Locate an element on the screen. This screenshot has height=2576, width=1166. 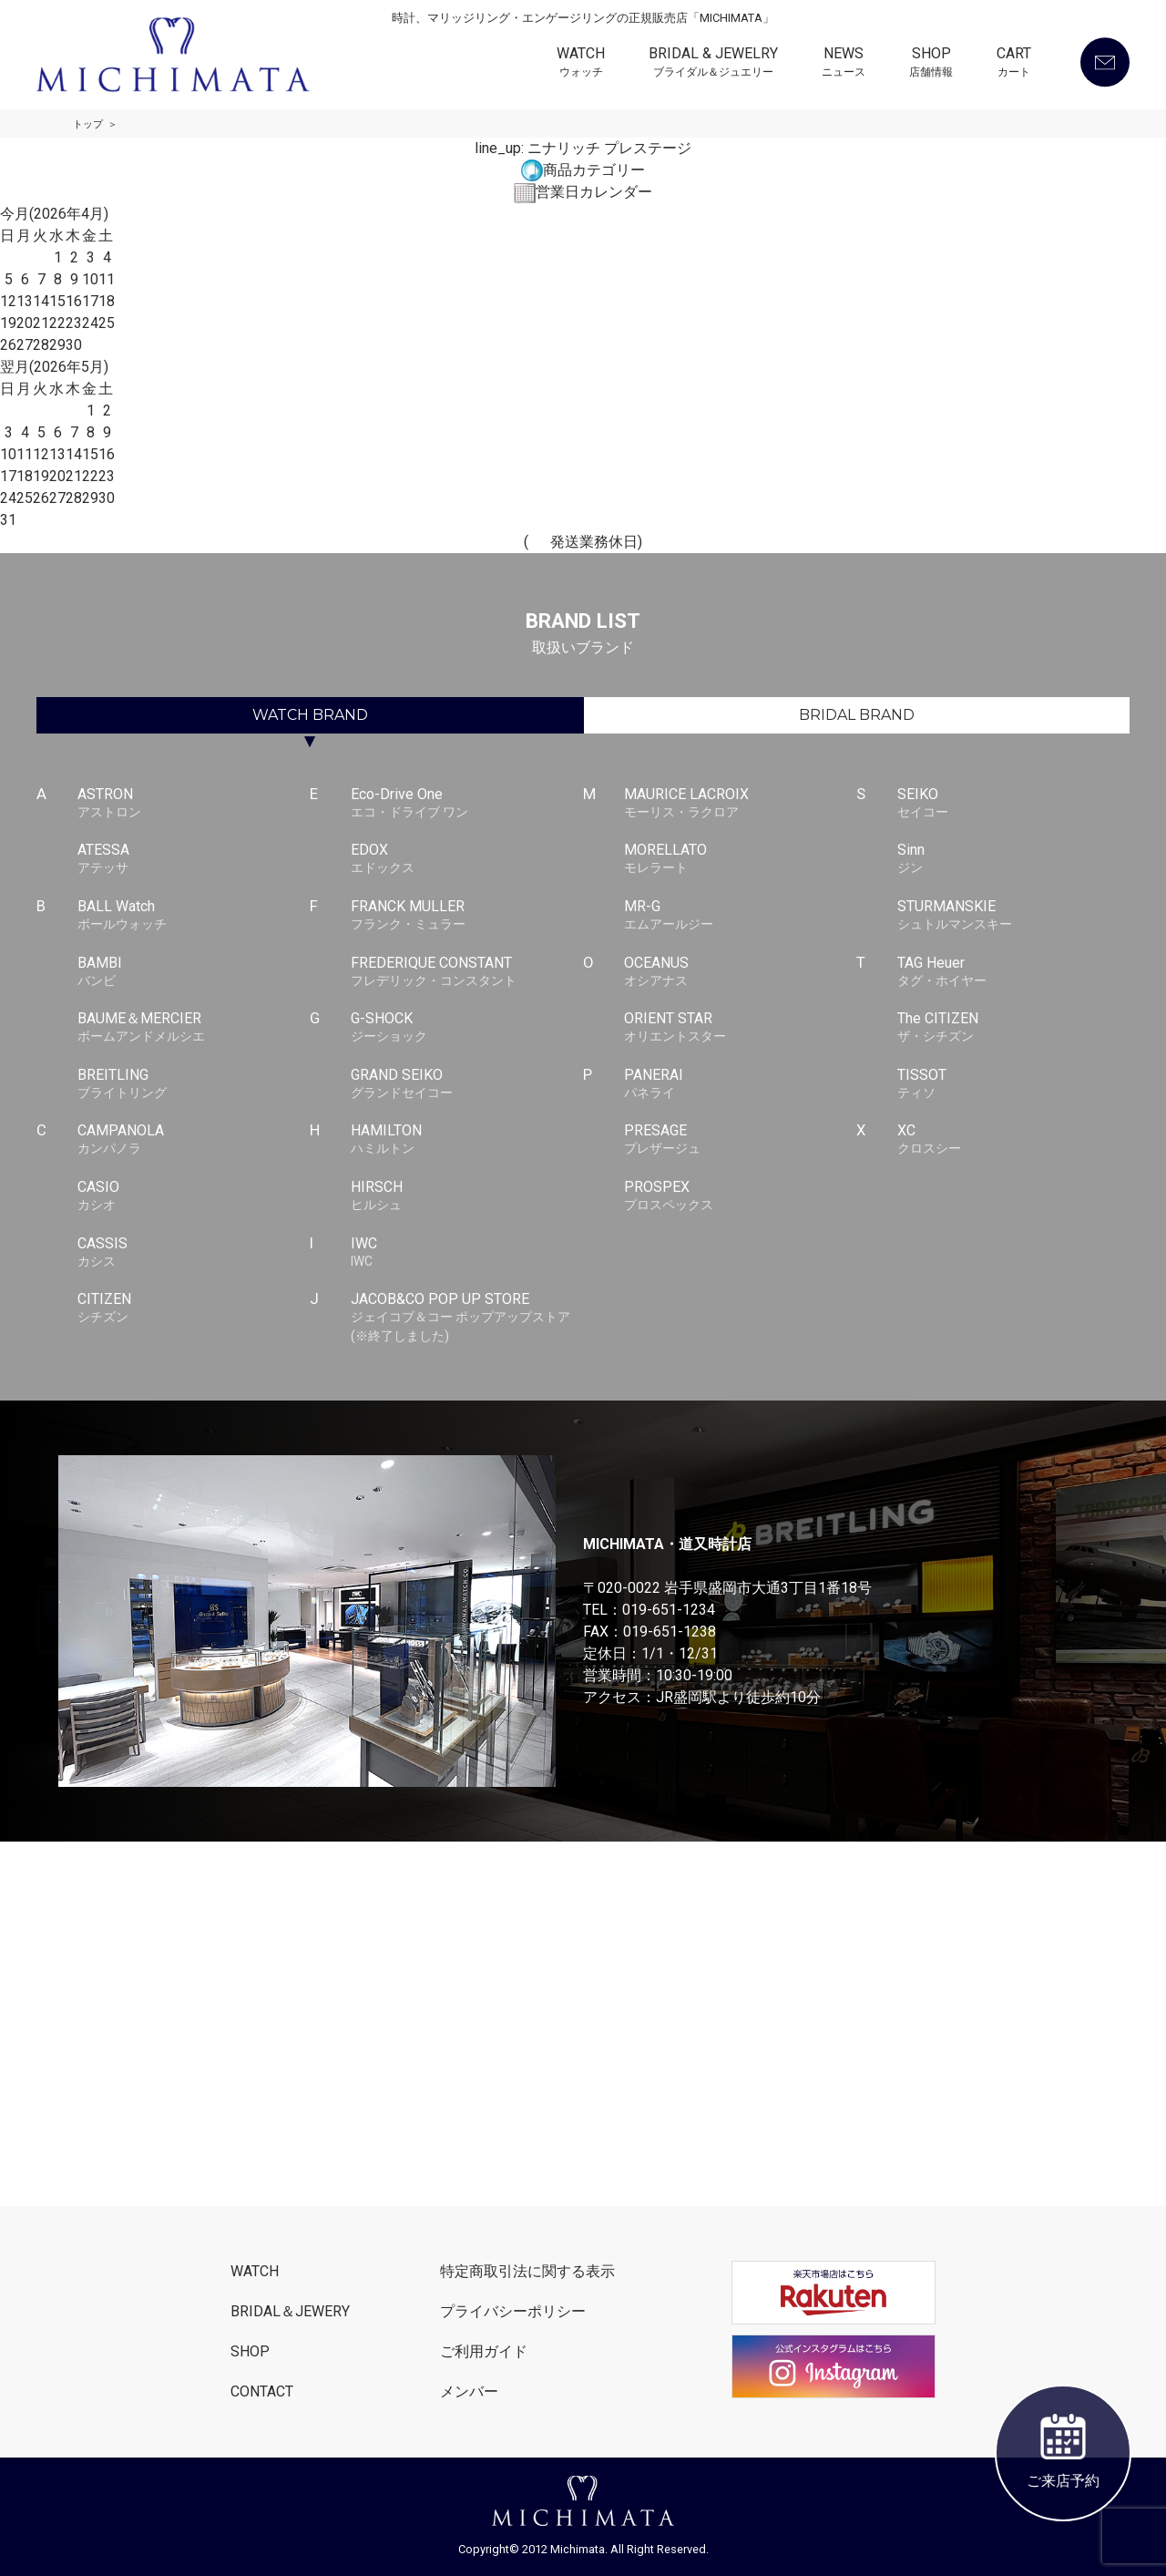
TISSOT is located at coordinates (1013, 1084).